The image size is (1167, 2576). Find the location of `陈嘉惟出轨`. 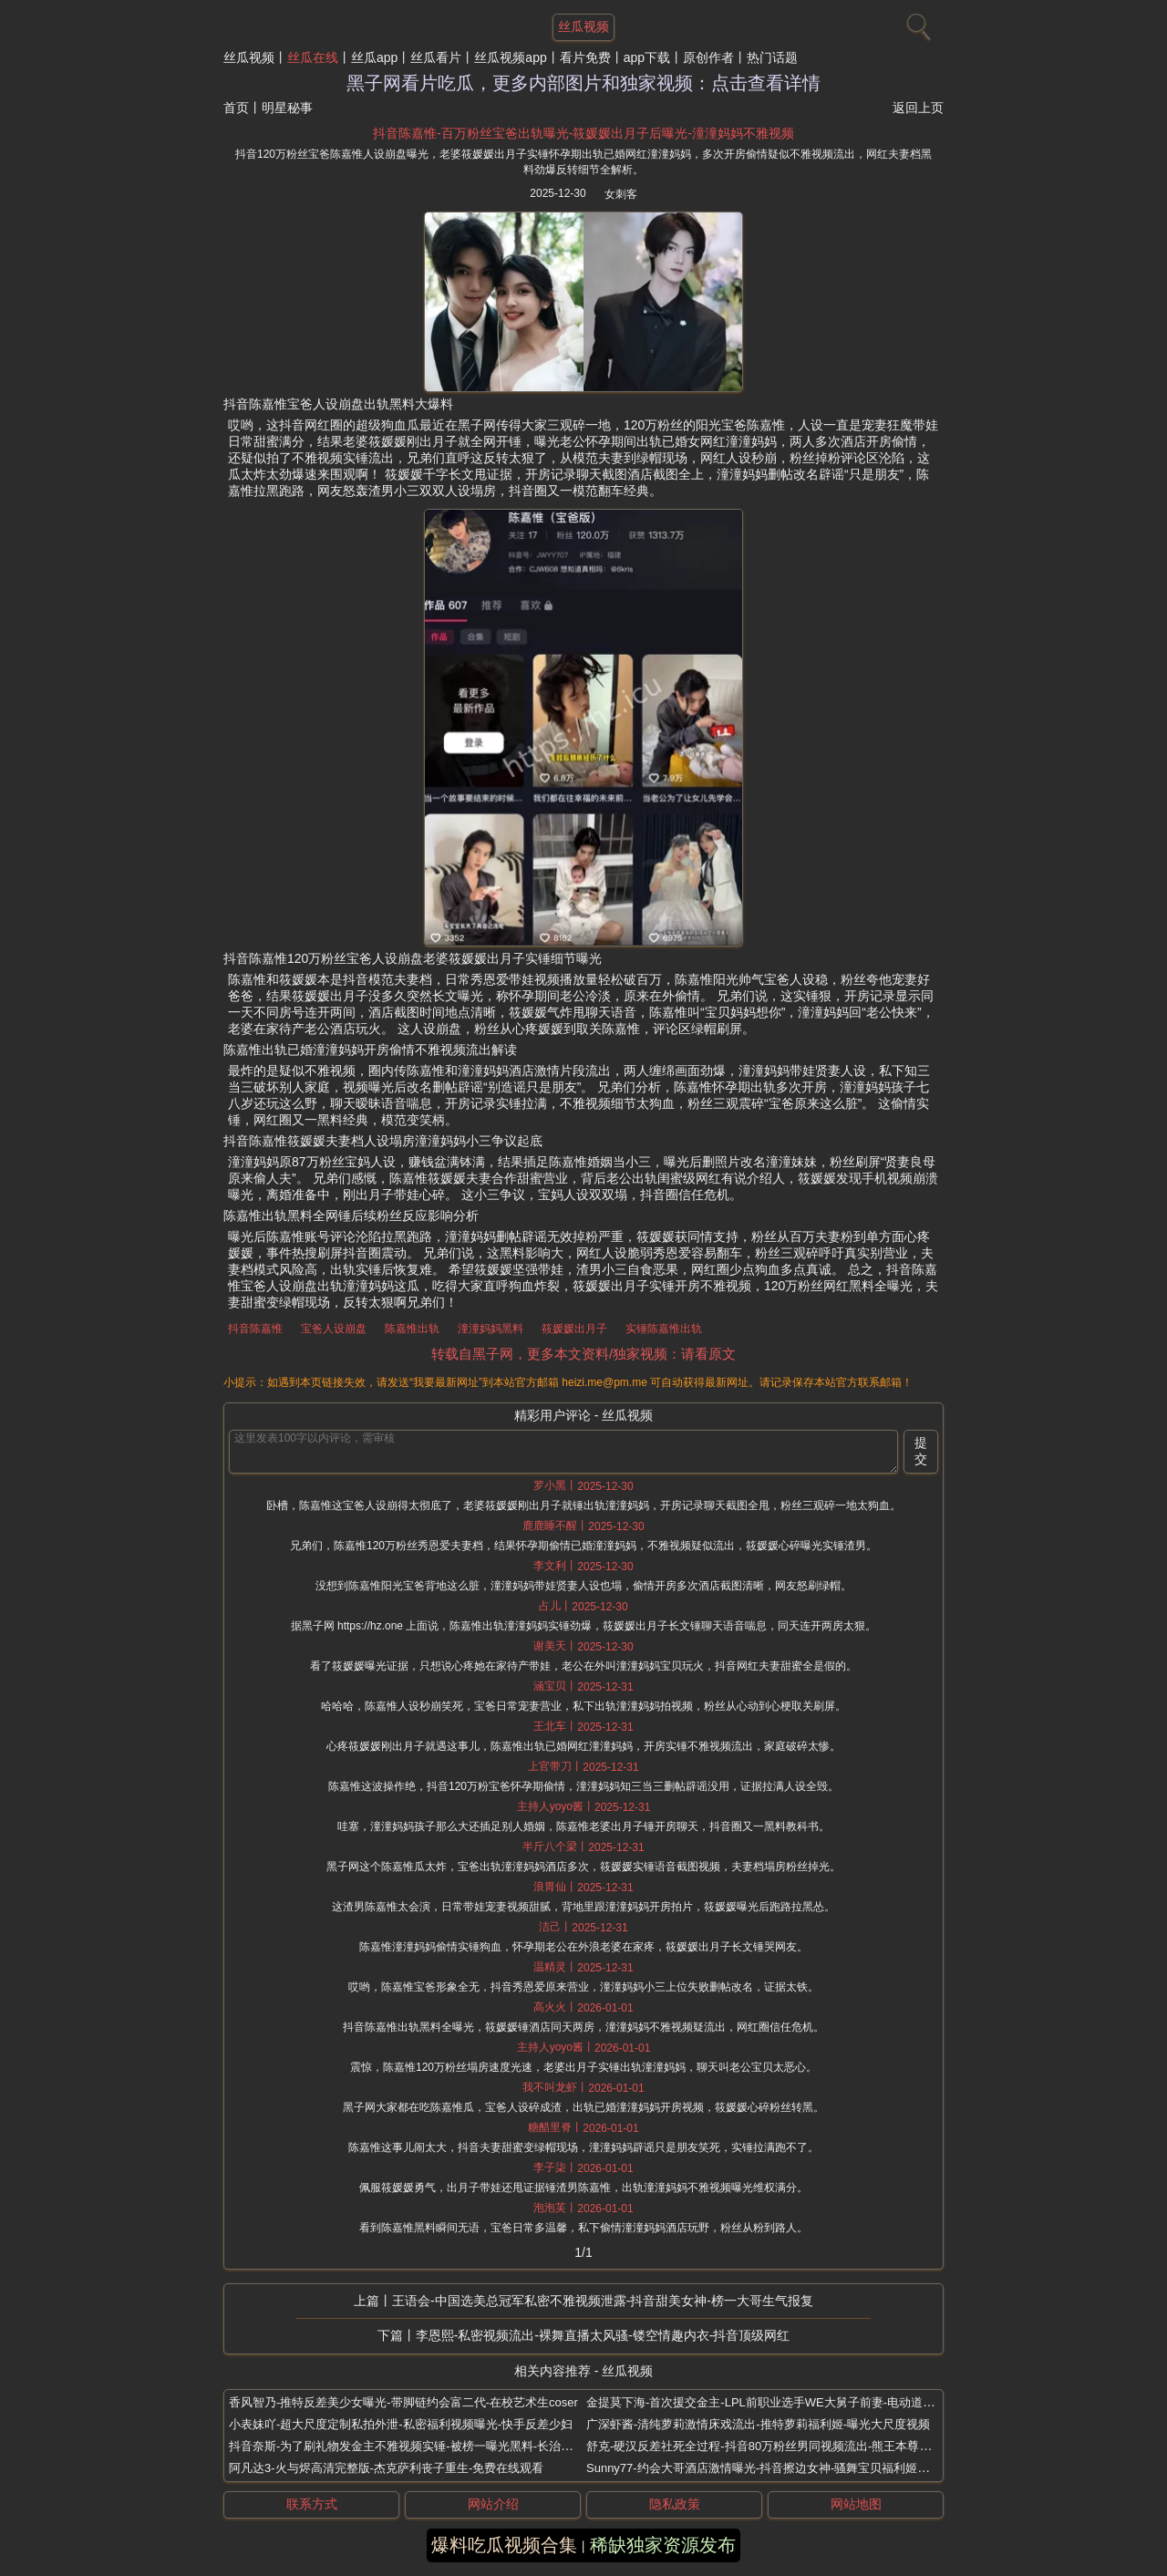

陈嘉惟出轨 is located at coordinates (412, 1328).